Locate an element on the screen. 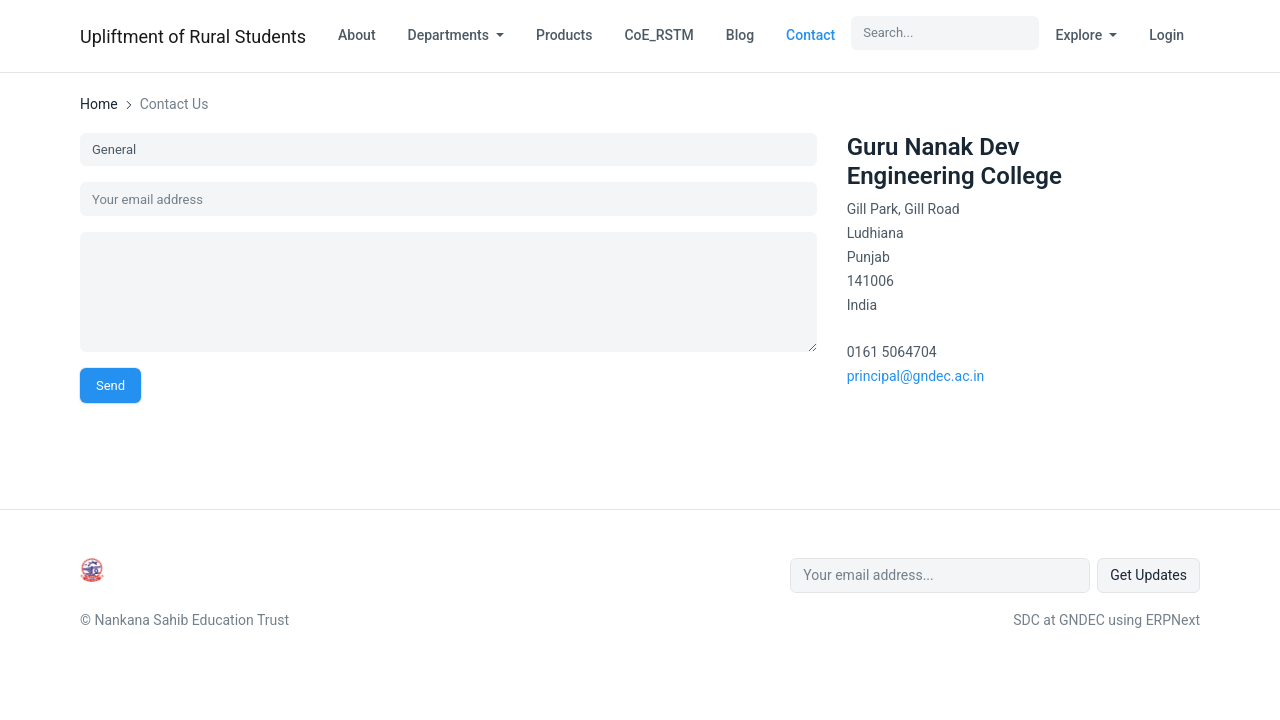 This screenshot has width=1280, height=720. Upliftment of Rural Students is located at coordinates (193, 36).